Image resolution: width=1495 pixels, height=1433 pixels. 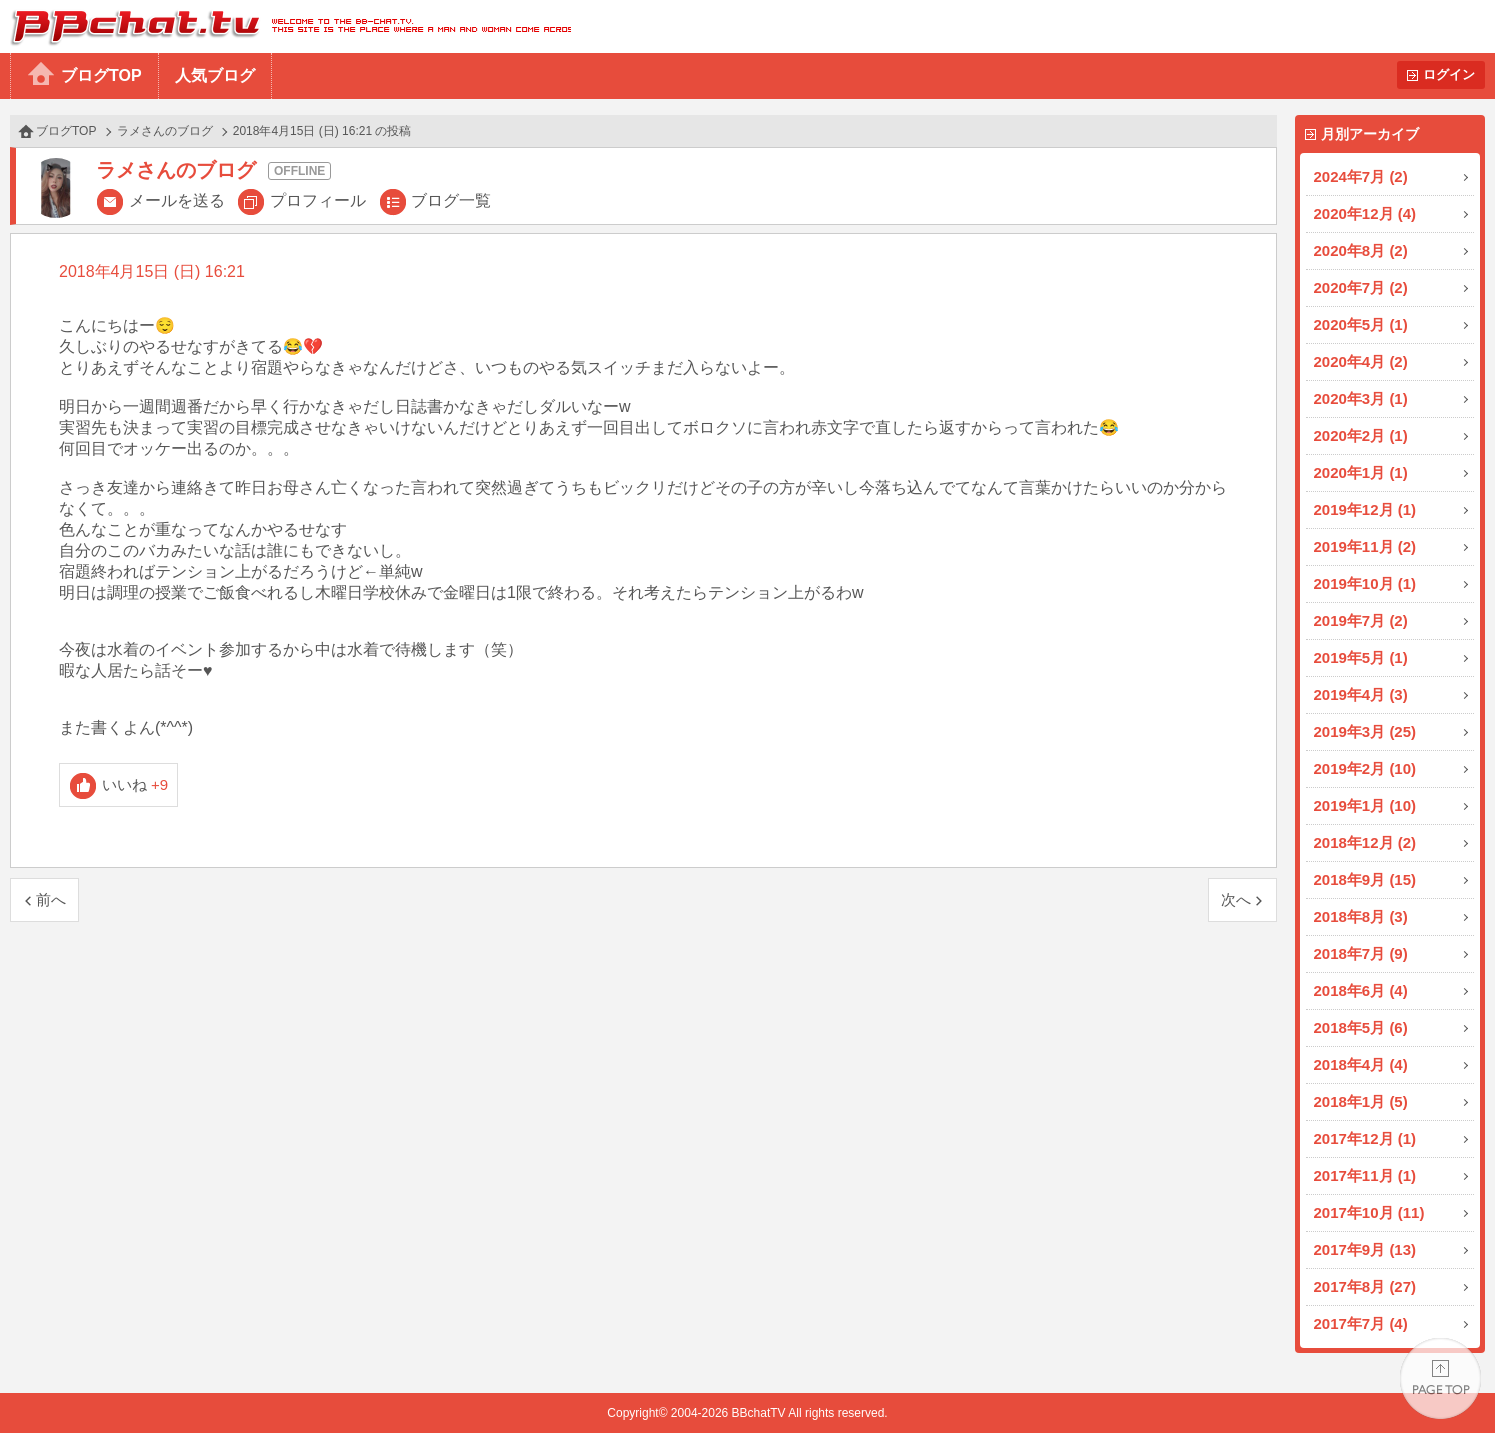 What do you see at coordinates (177, 200) in the screenshot?
I see `メールを送る` at bounding box center [177, 200].